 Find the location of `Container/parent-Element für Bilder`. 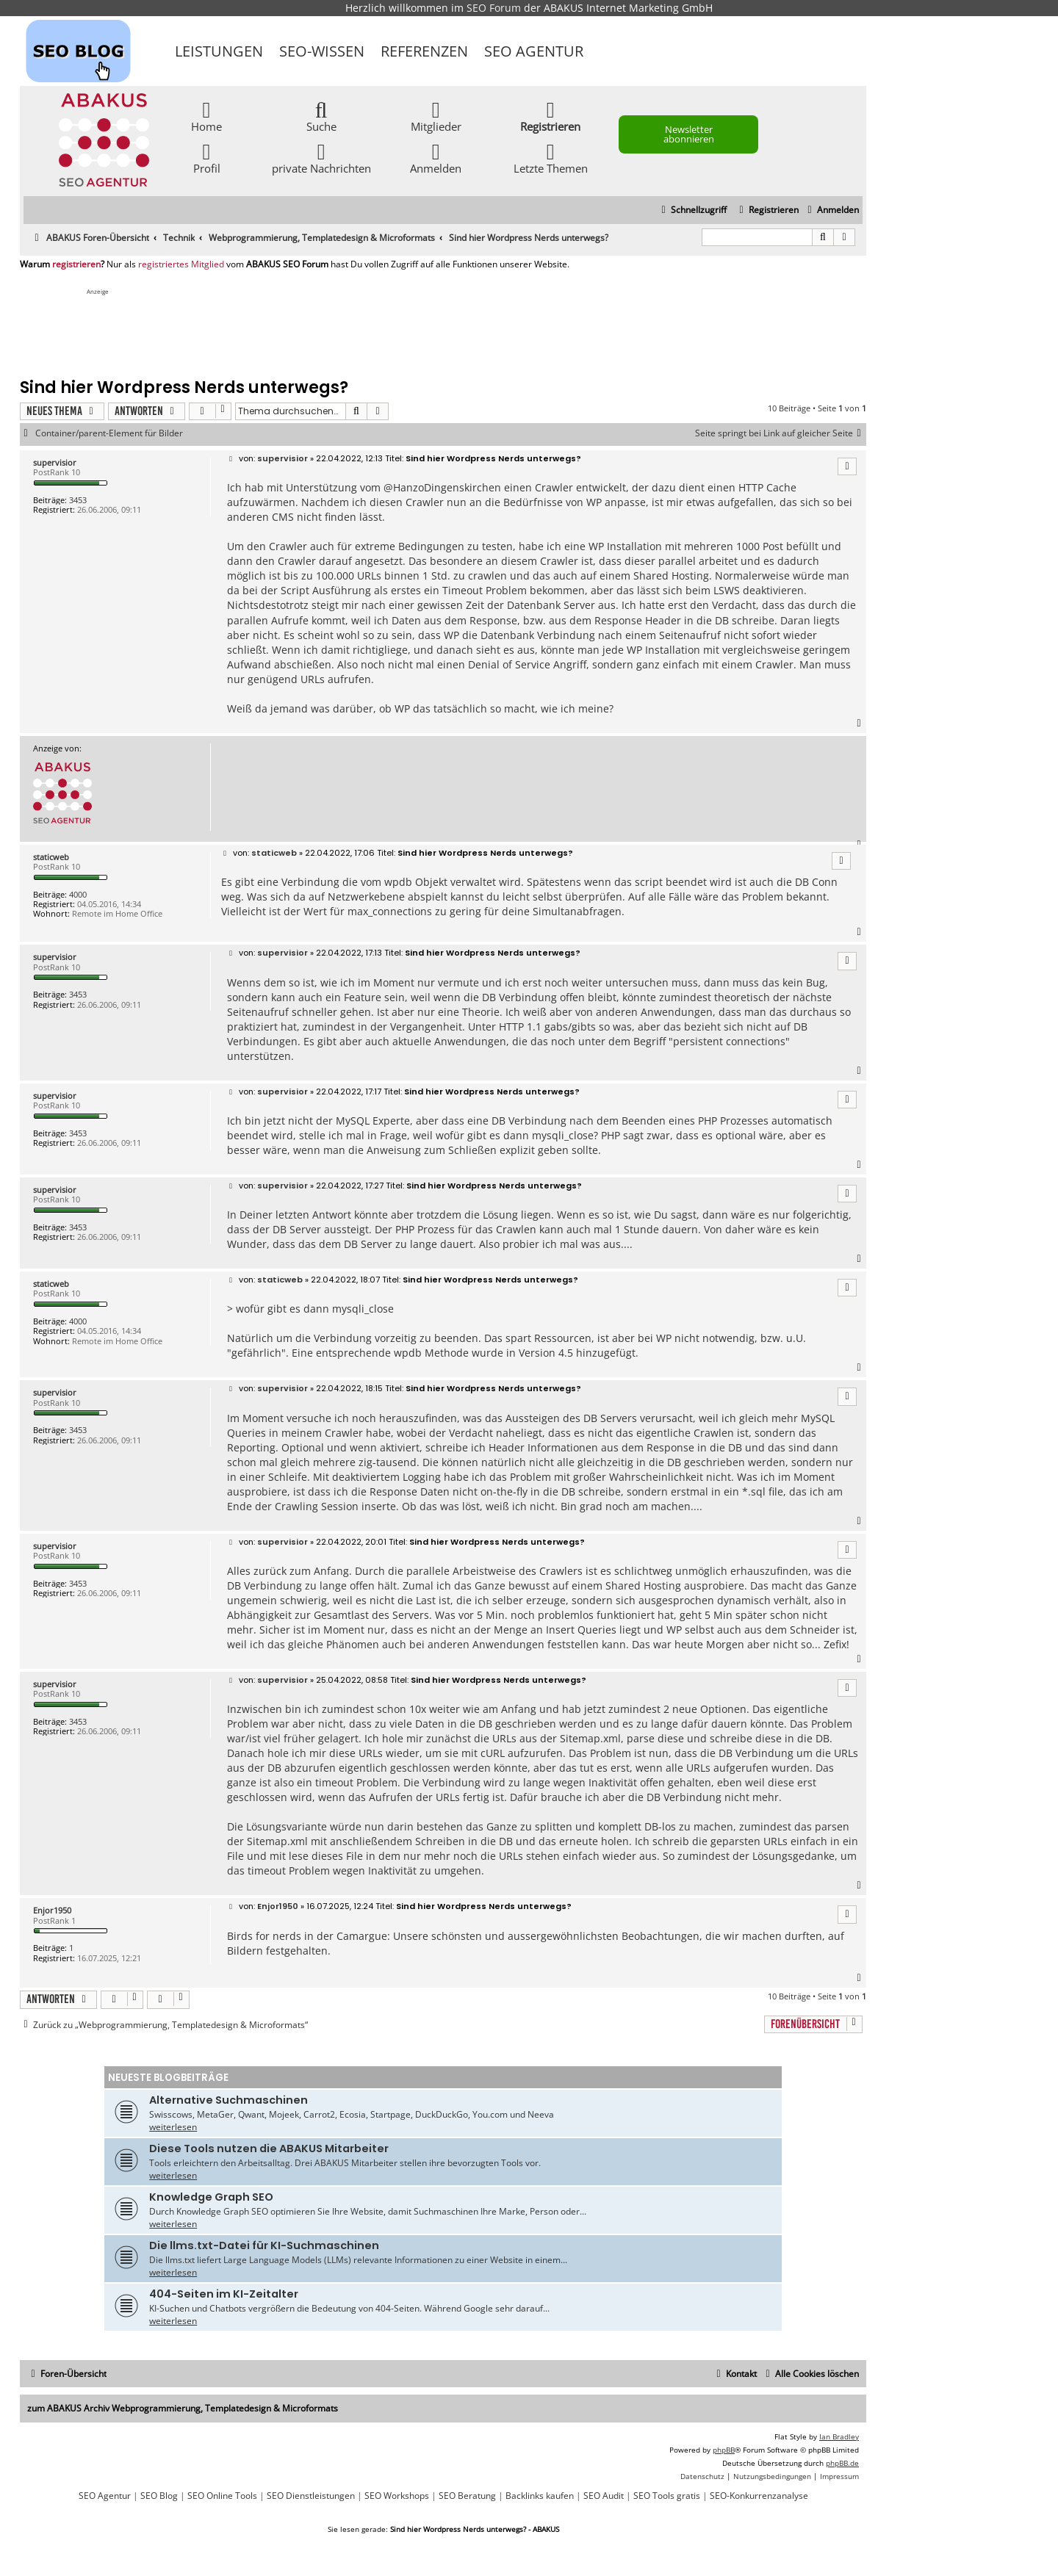

Container/parent-Element für Bilder is located at coordinates (109, 433).